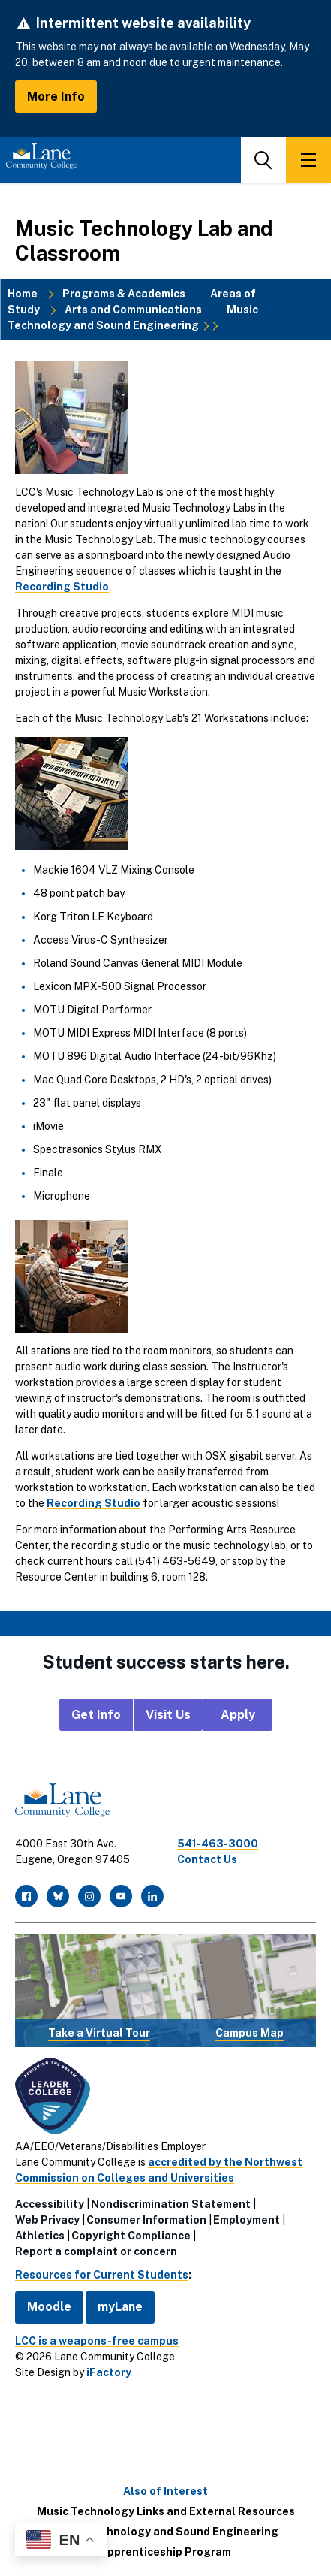 This screenshot has width=331, height=2576. Describe the element at coordinates (96, 2251) in the screenshot. I see `Report a complaint or concern` at that location.